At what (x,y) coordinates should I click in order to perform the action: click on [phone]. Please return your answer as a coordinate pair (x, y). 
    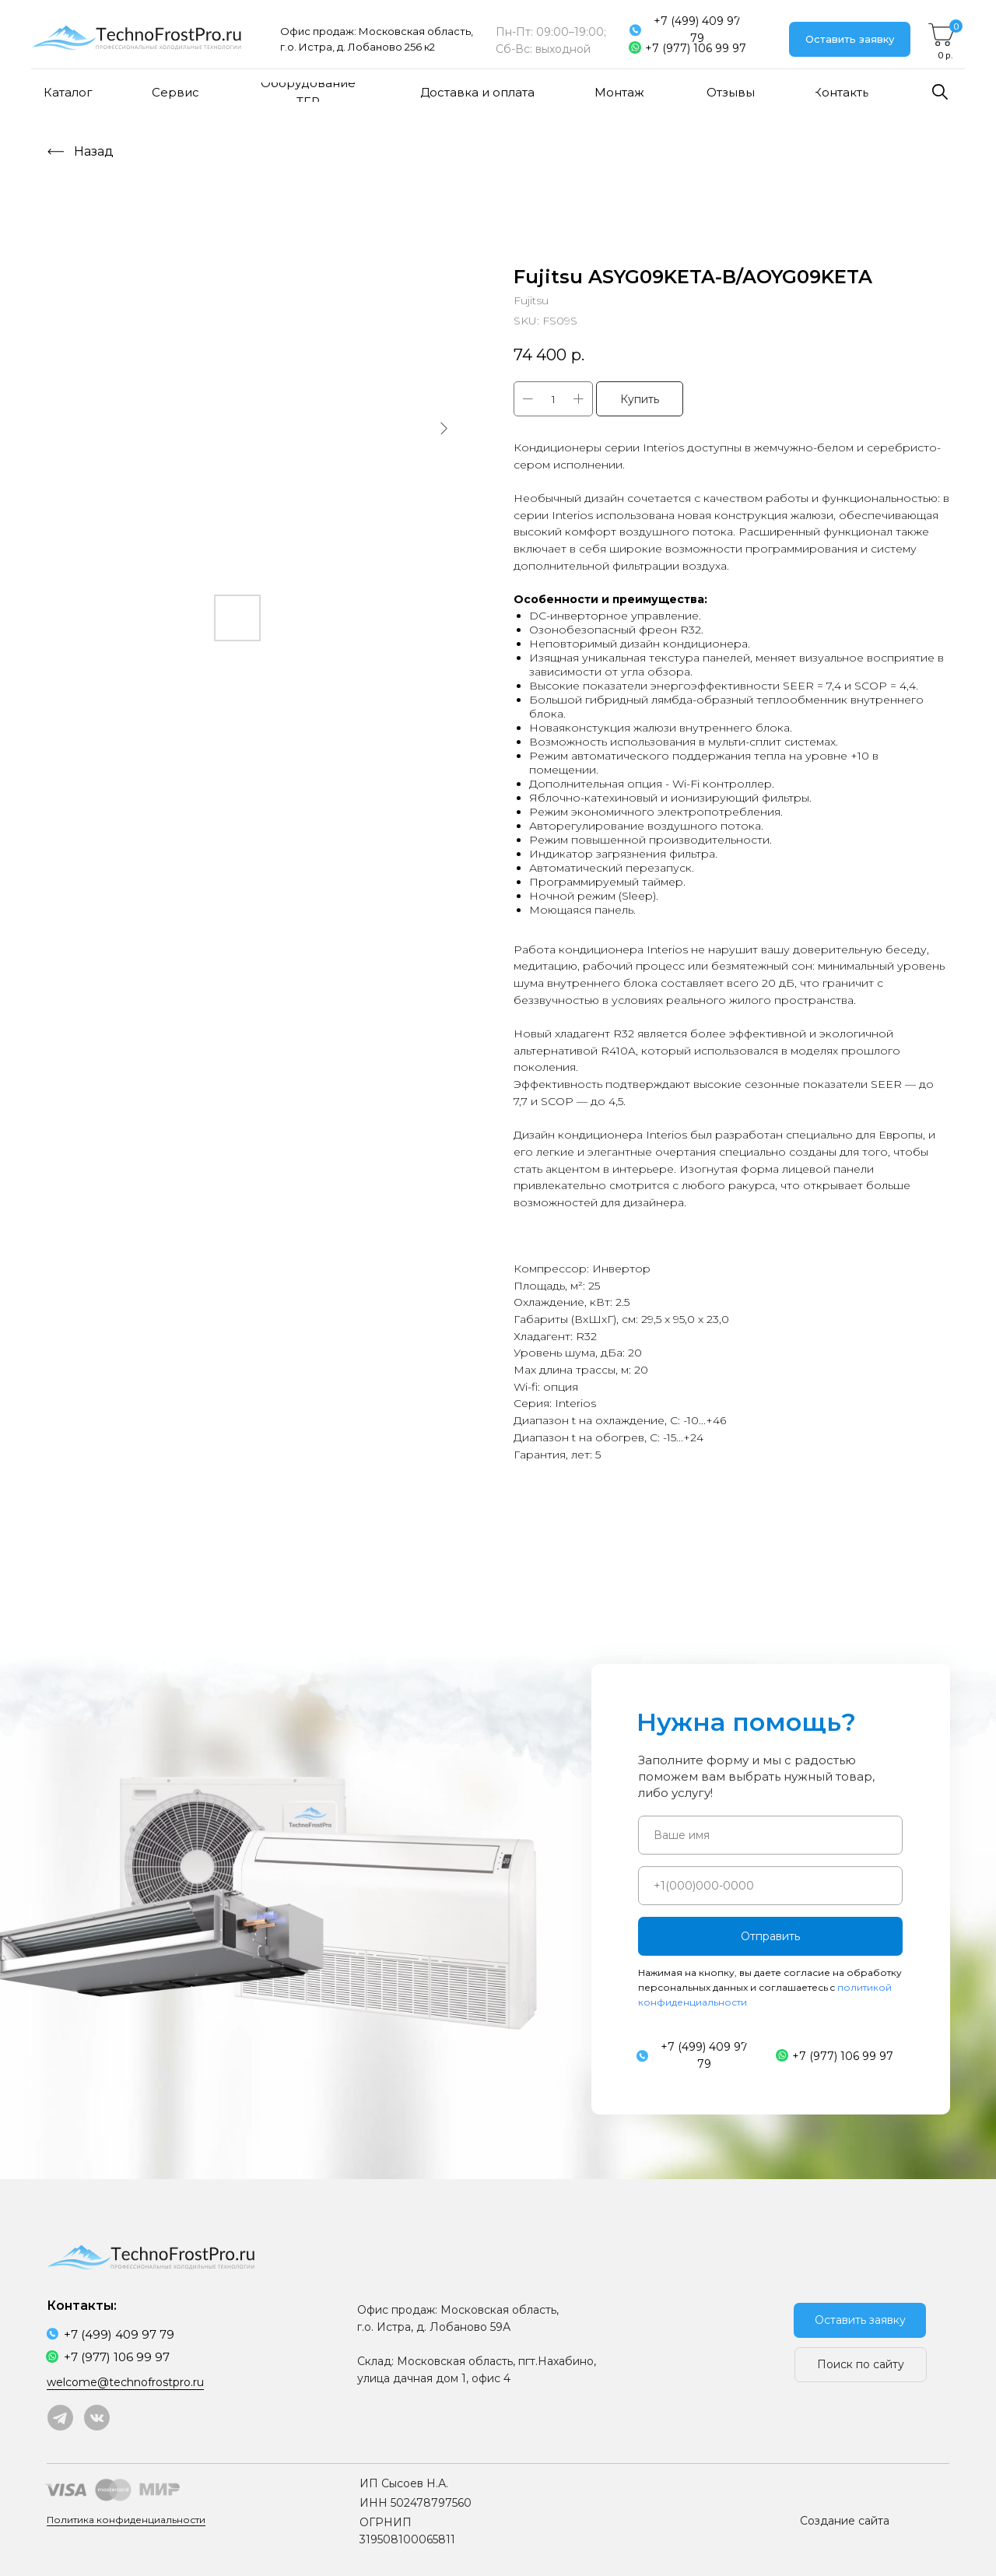
    Looking at the image, I should click on (770, 1885).